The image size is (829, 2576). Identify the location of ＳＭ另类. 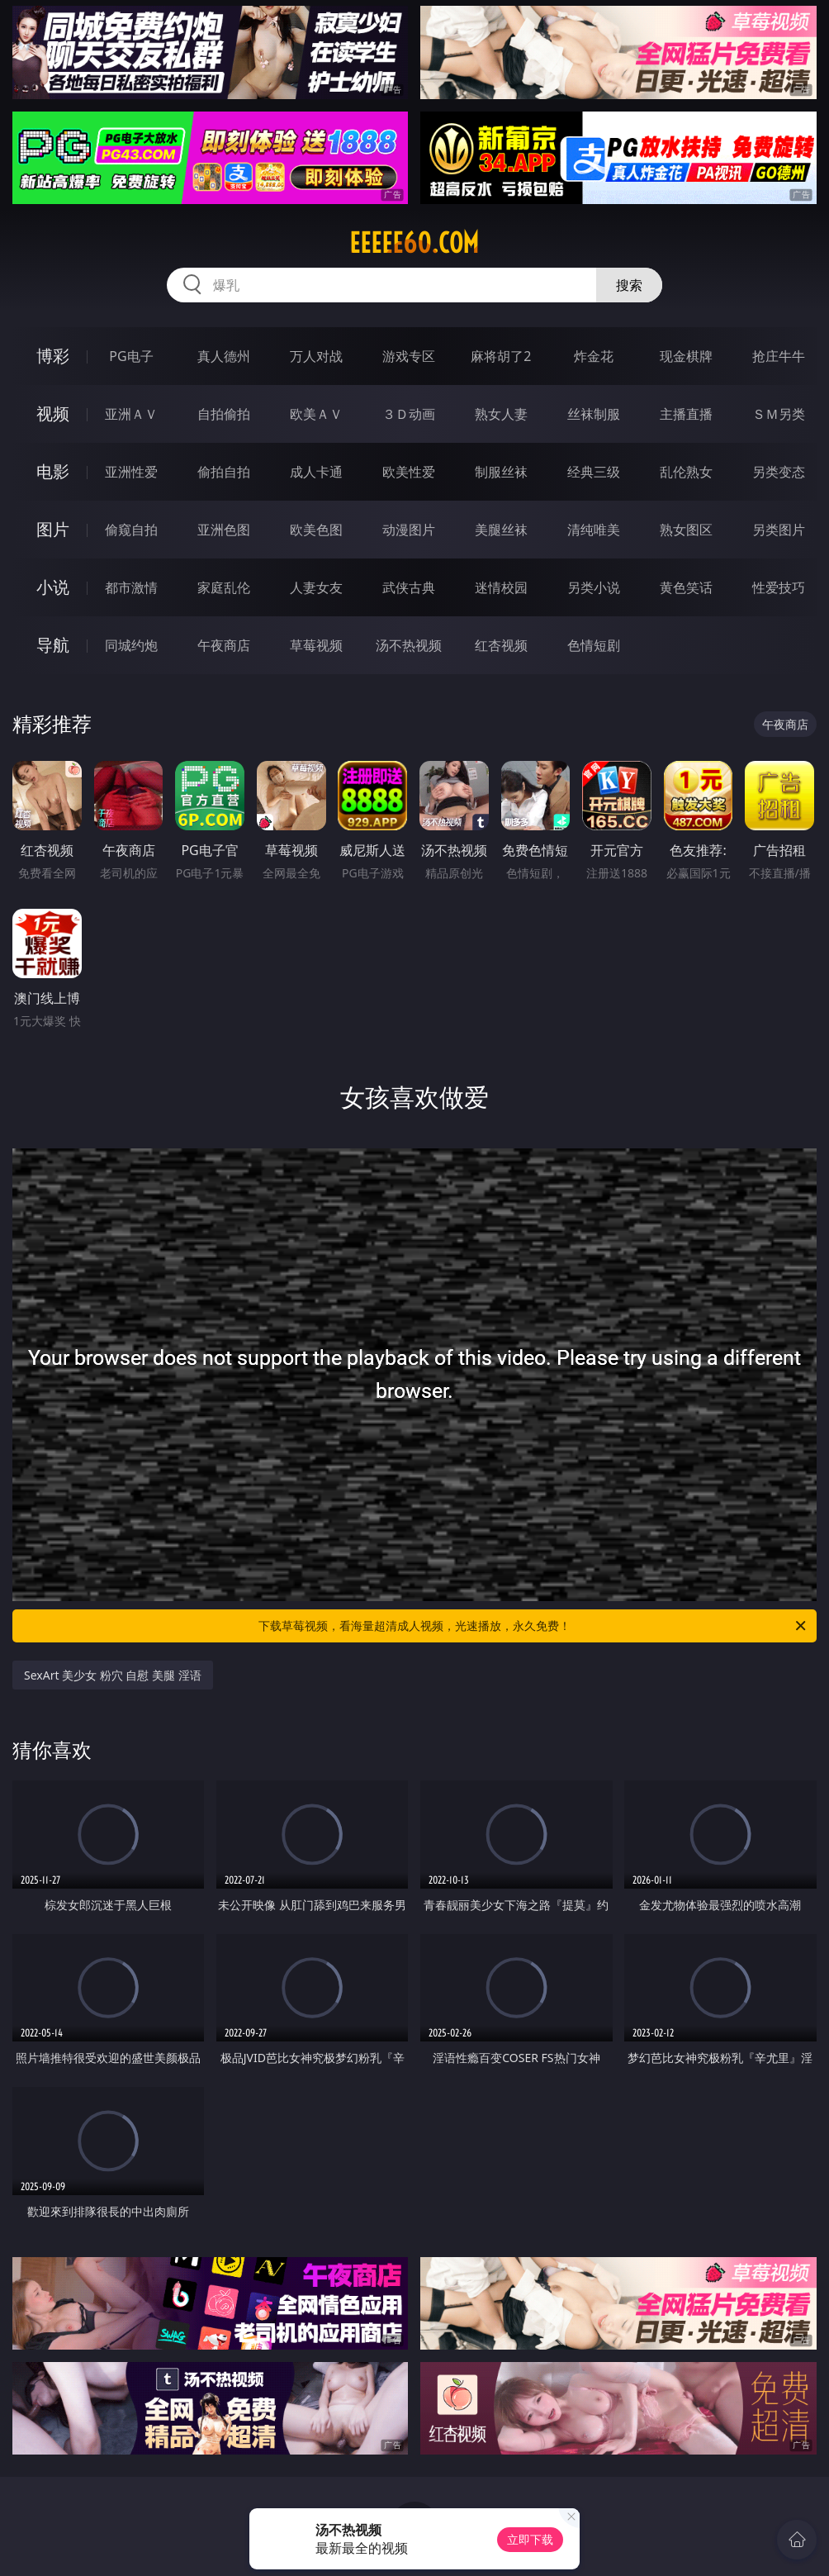
(778, 414).